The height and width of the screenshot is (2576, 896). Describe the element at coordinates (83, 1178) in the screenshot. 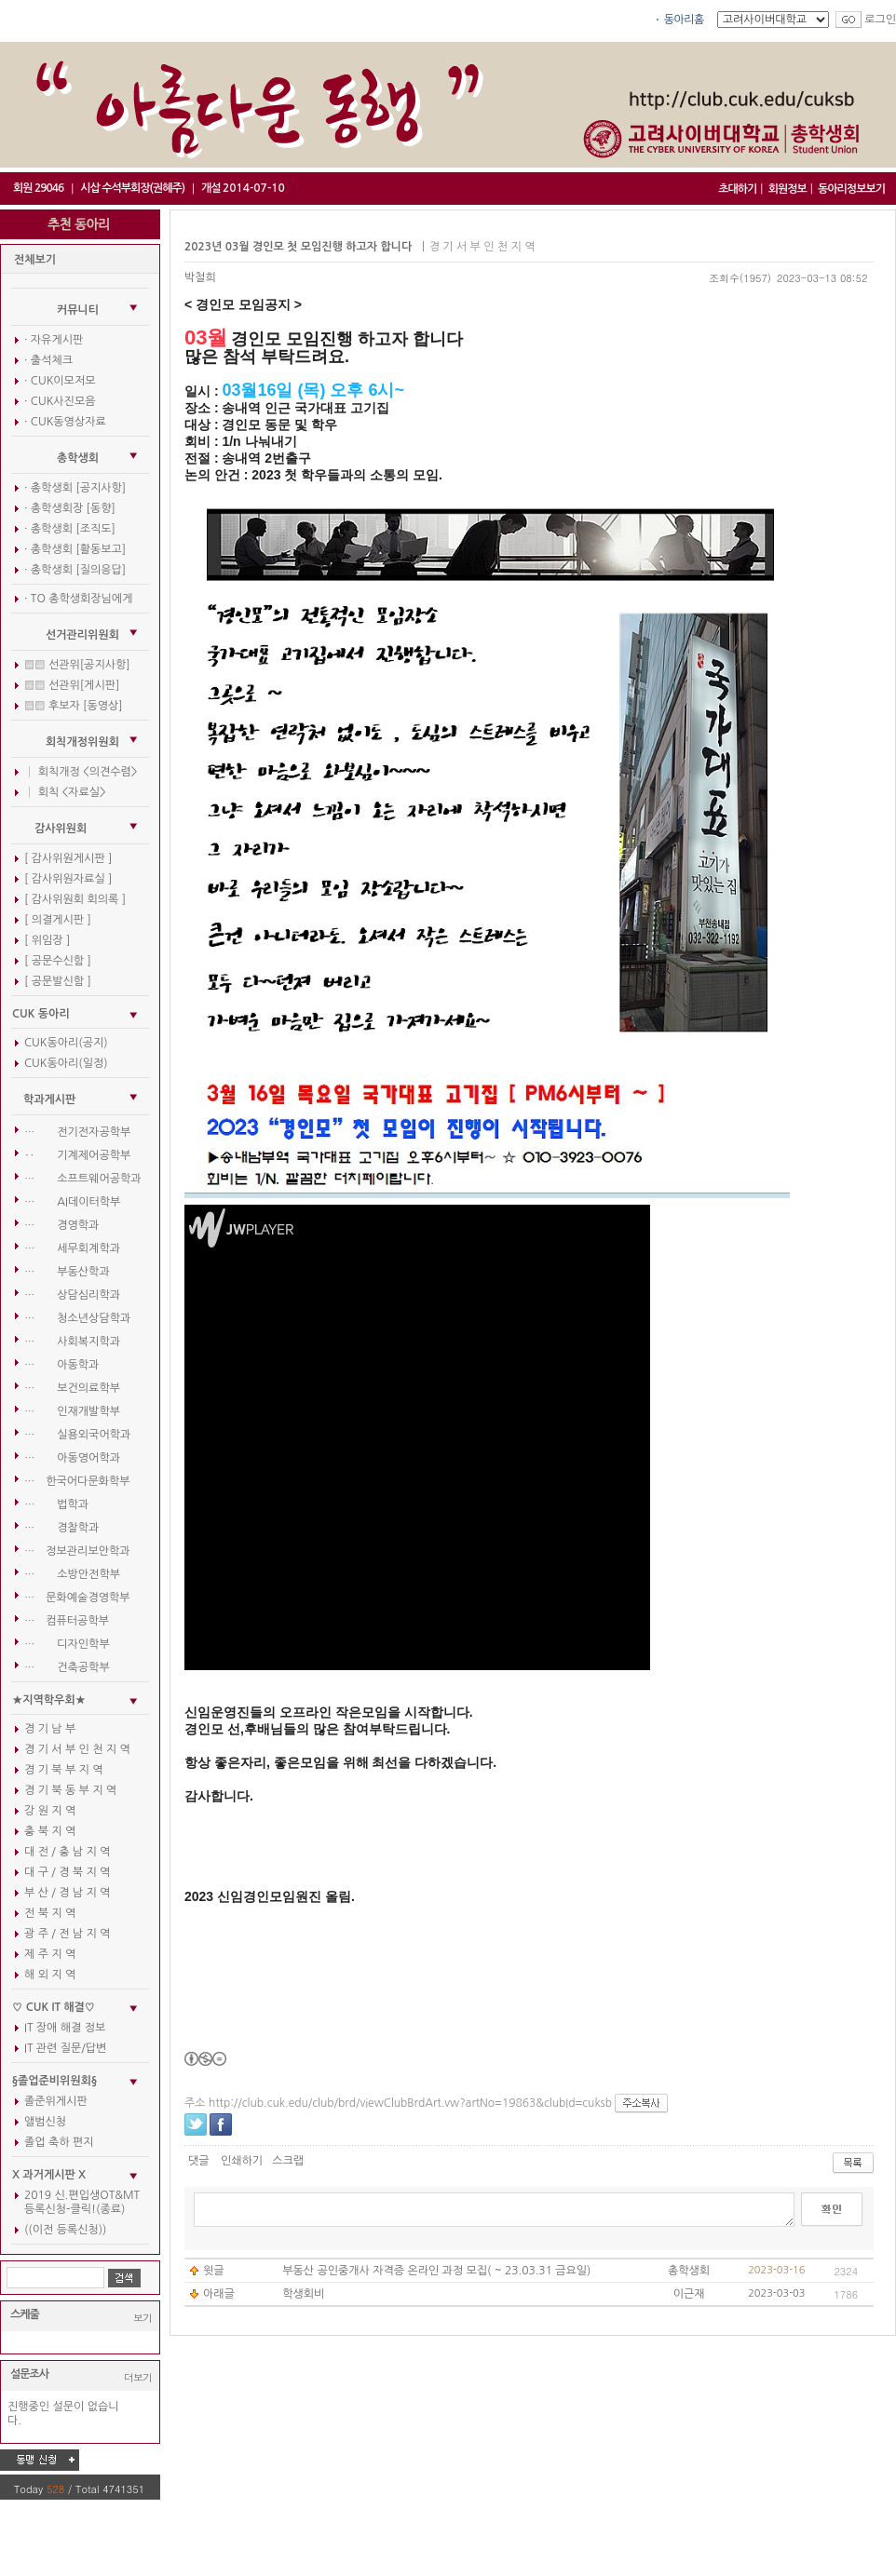

I see `… 소프트웨어공학과` at that location.